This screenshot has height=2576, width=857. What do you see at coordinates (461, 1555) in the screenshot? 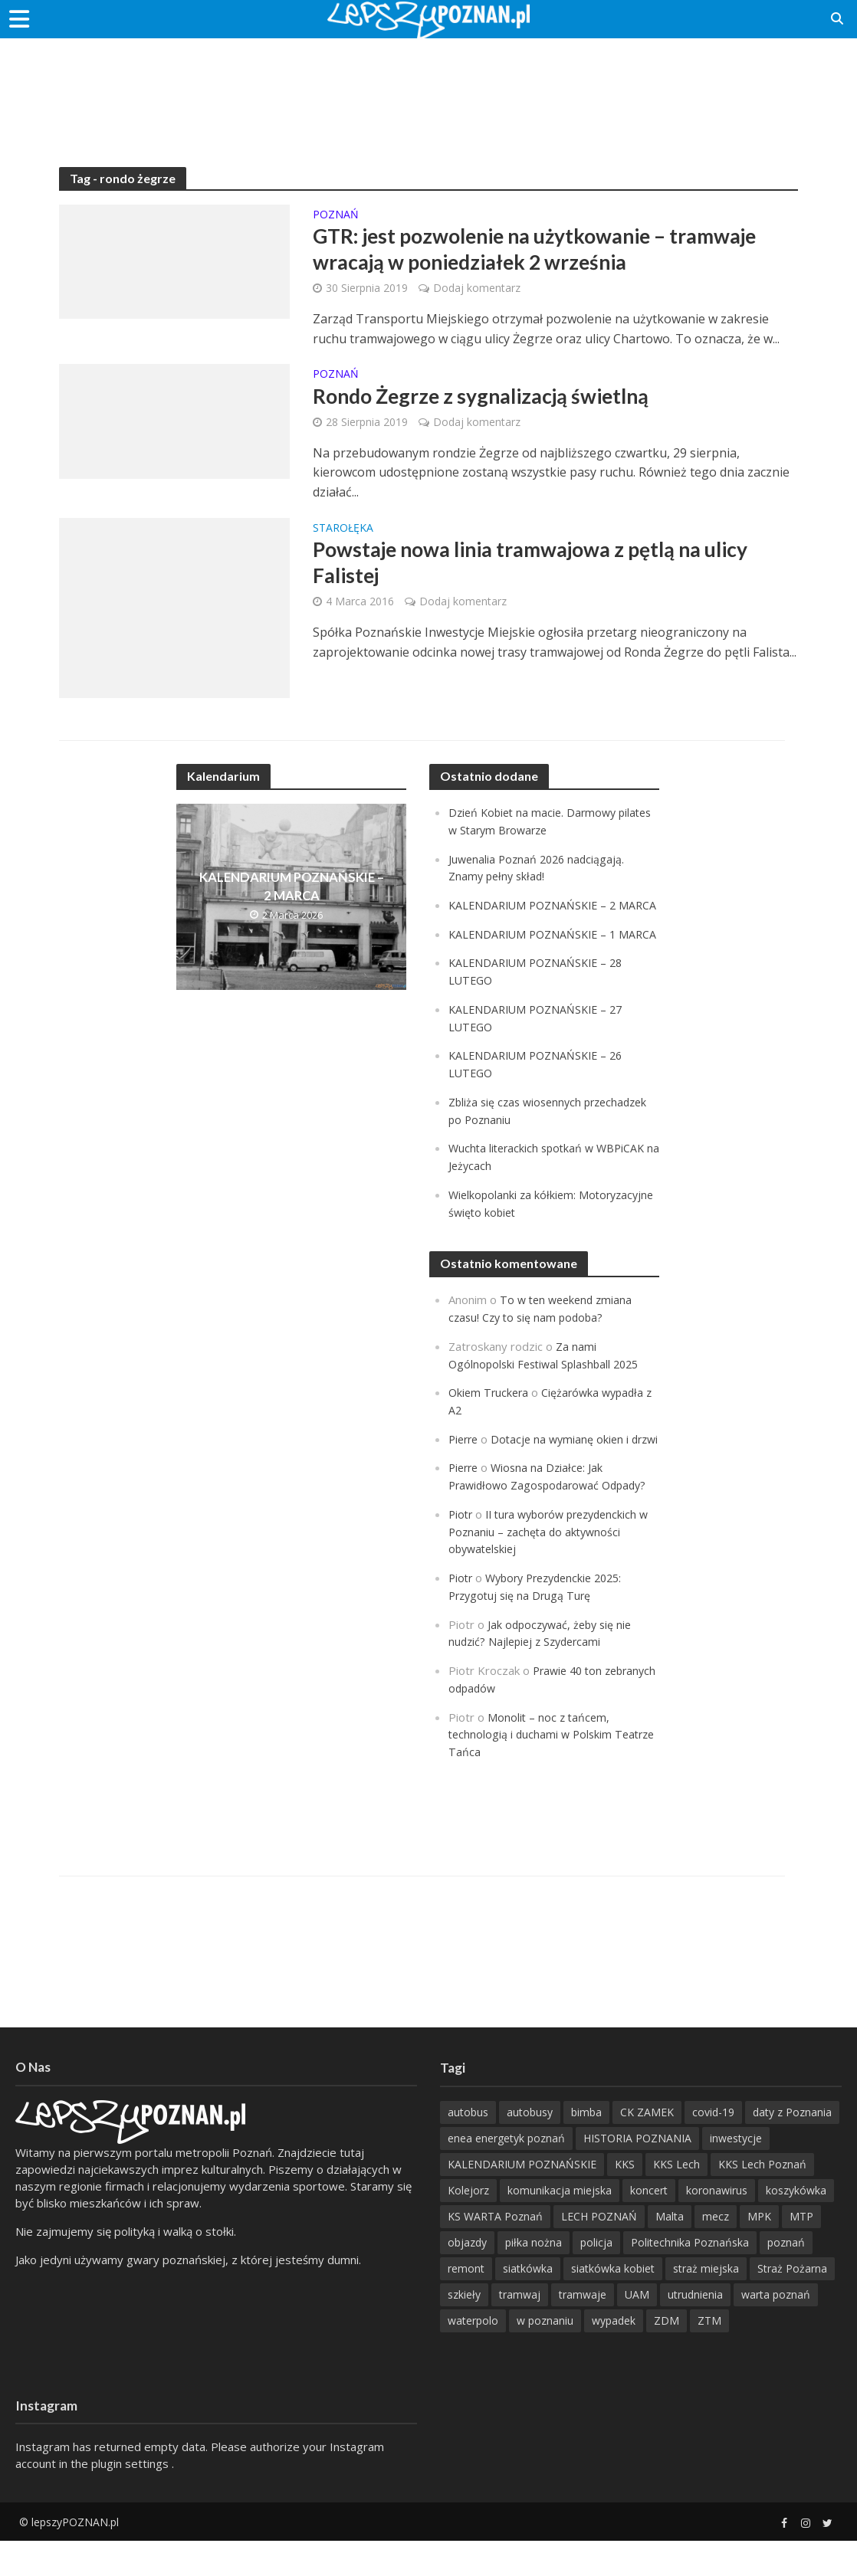
I see `Piotr` at bounding box center [461, 1555].